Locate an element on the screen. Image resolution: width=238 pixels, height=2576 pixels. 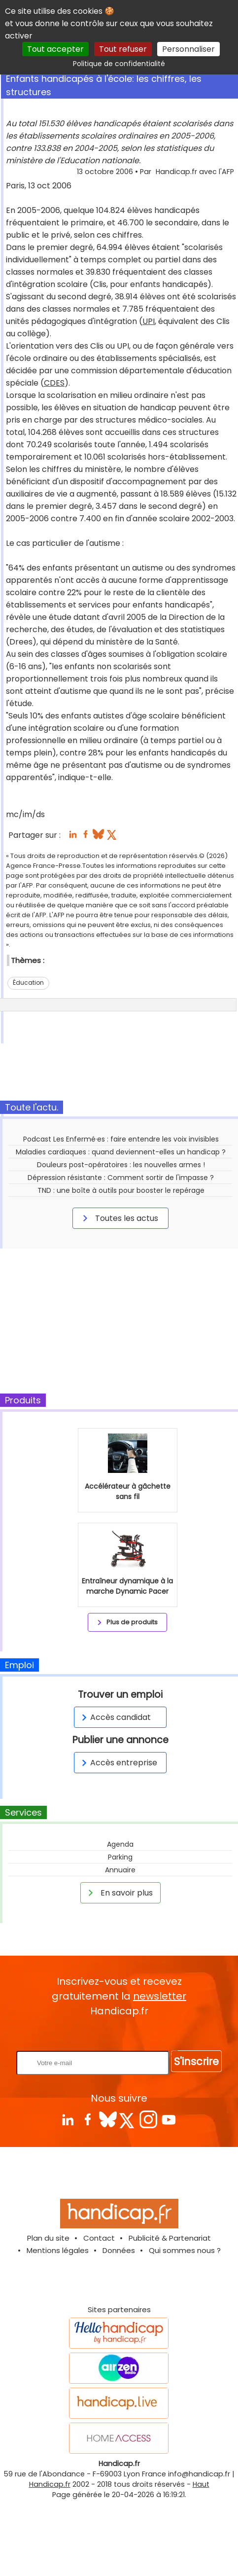
Plan du site is located at coordinates (48, 2238).